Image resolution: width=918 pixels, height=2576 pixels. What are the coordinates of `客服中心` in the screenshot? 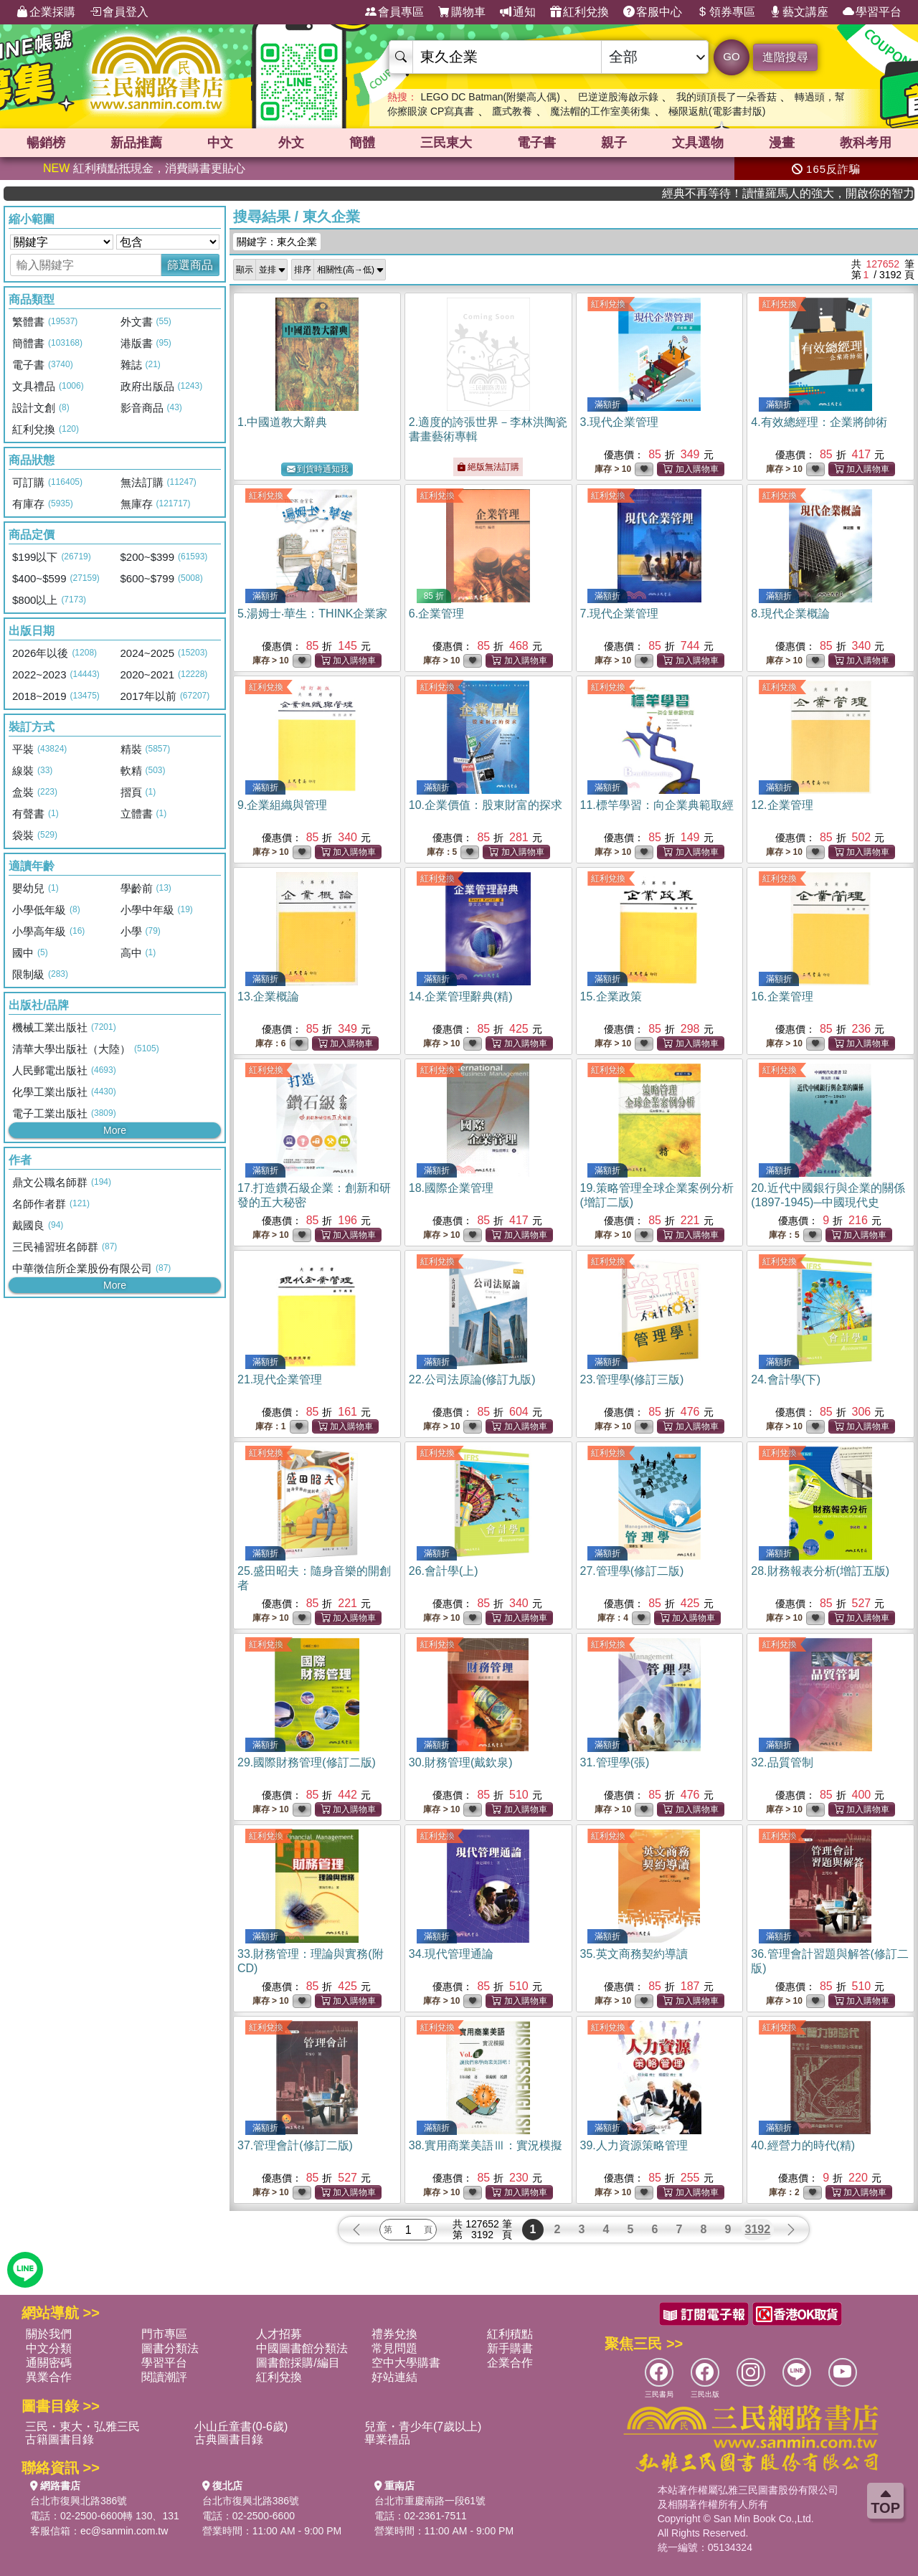 It's located at (652, 12).